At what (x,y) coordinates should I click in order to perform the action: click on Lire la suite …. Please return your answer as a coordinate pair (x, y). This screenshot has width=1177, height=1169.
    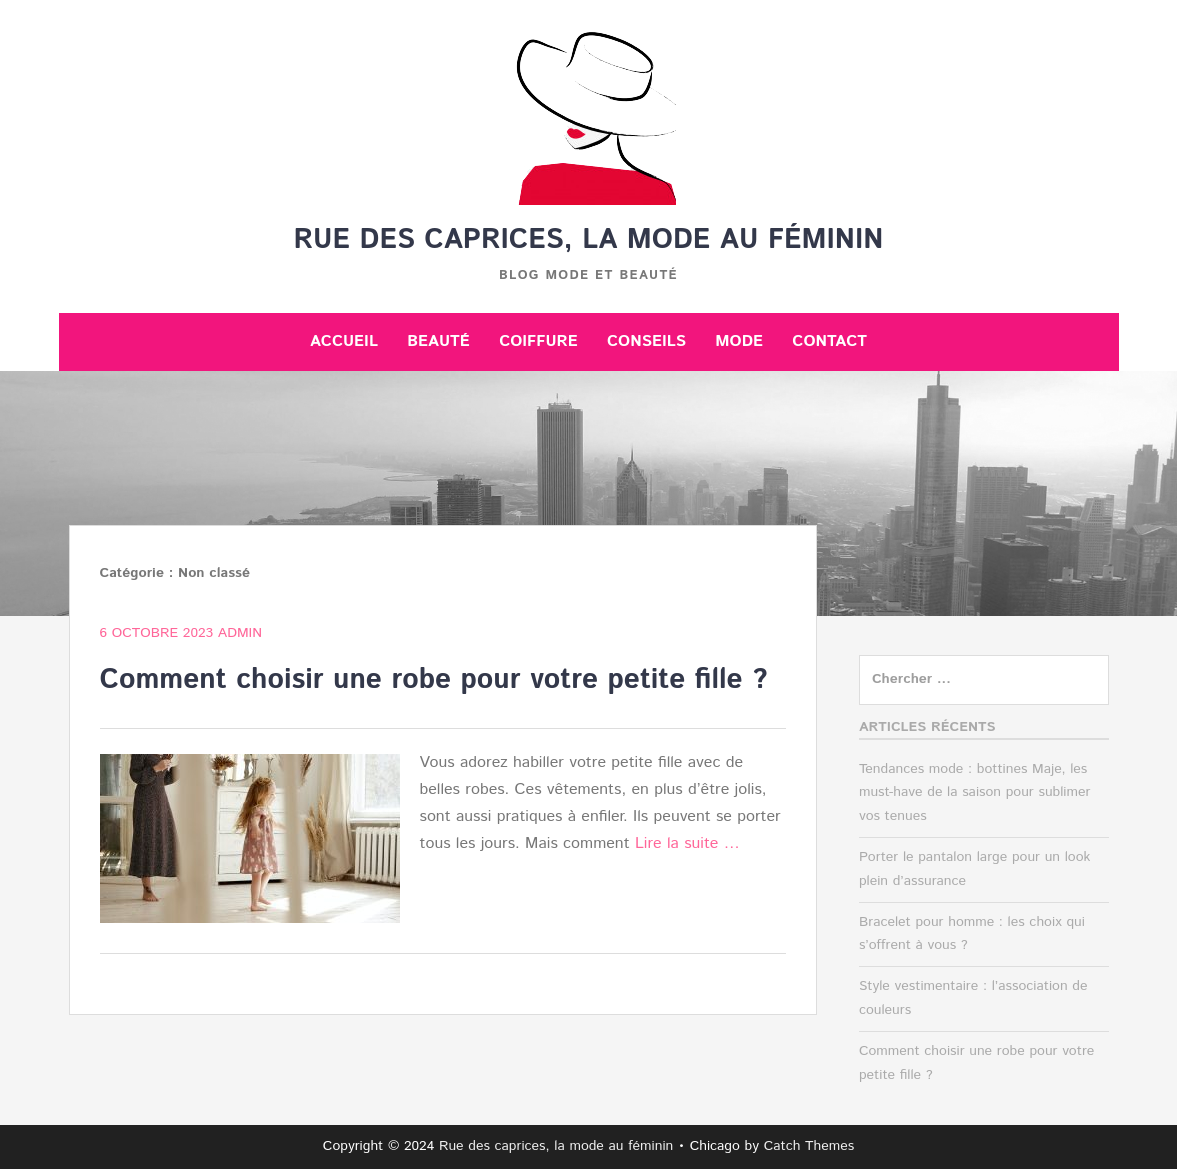
    Looking at the image, I should click on (687, 843).